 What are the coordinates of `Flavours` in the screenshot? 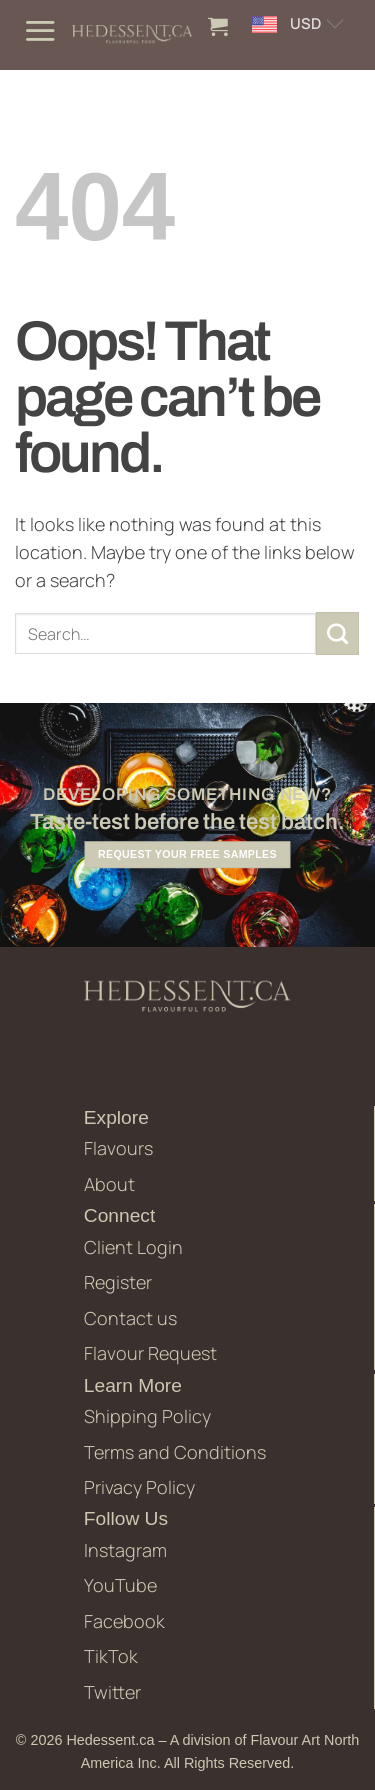 It's located at (118, 1148).